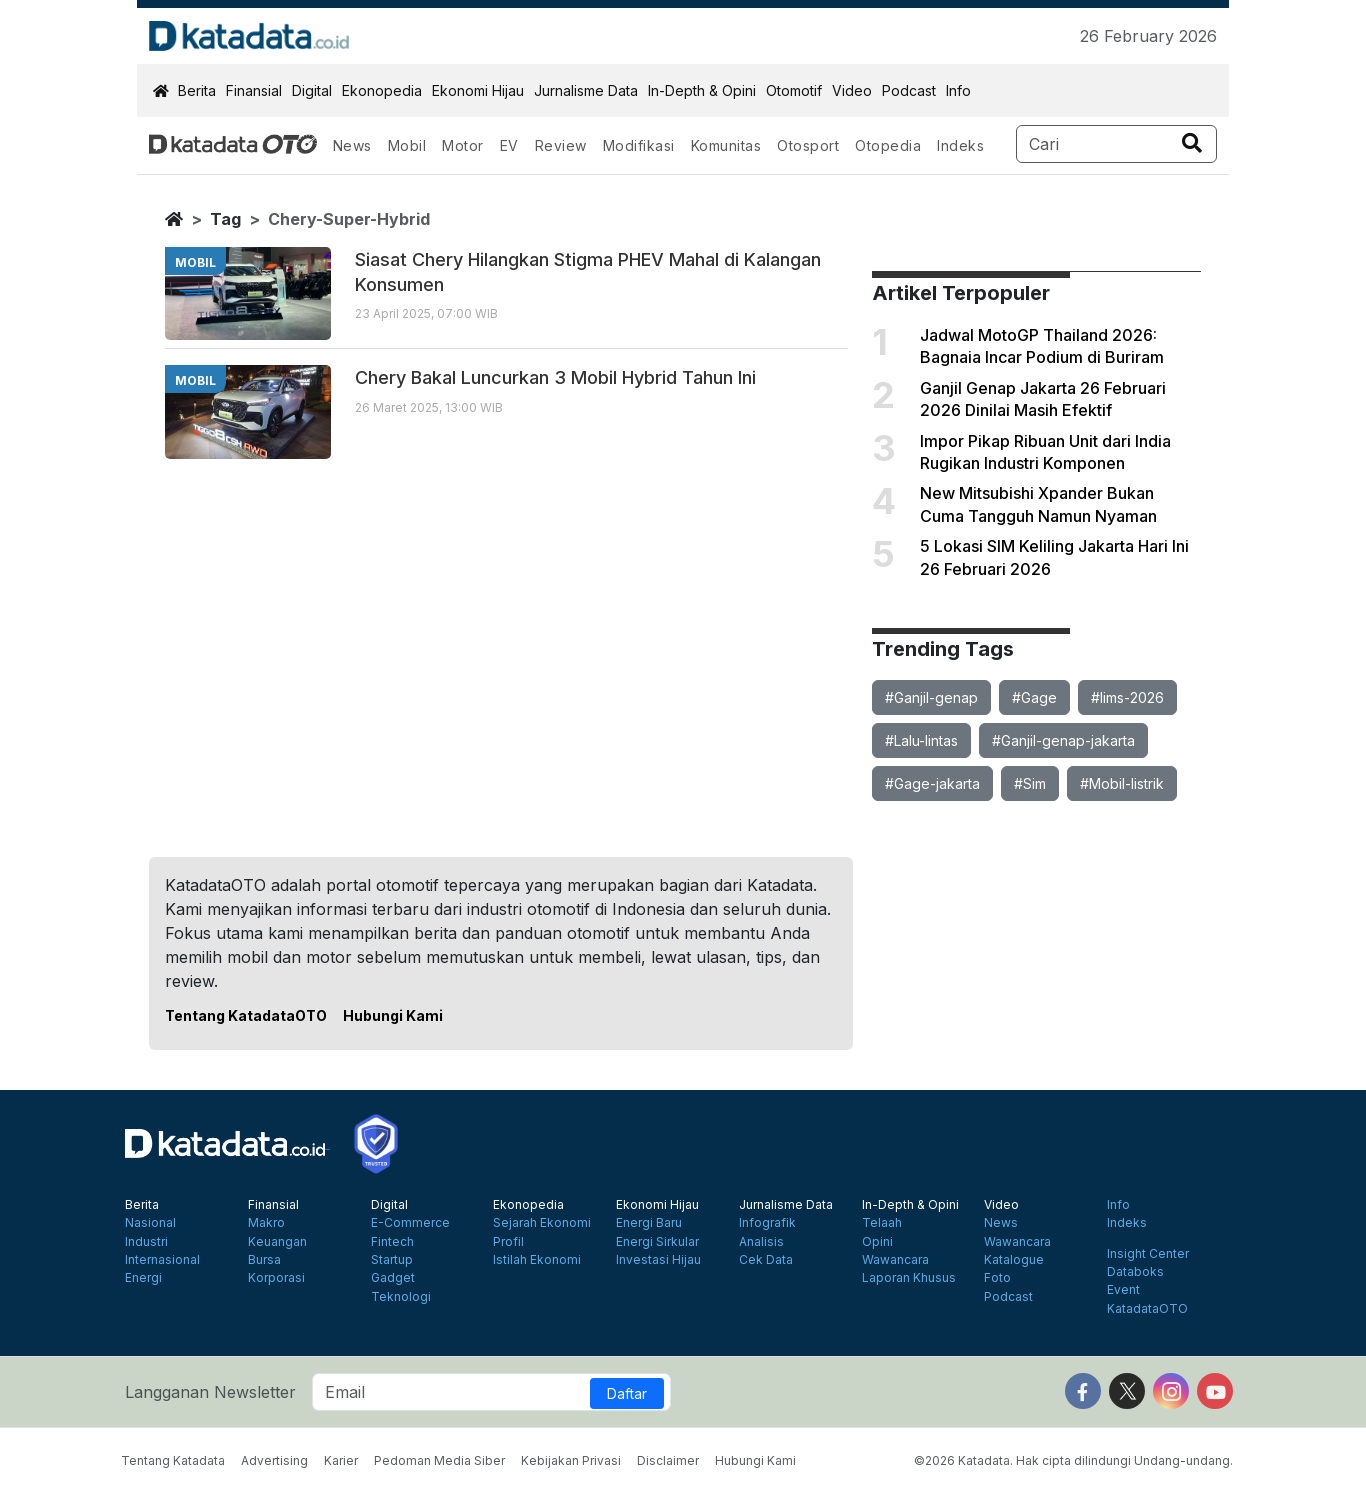 This screenshot has height=1494, width=1366. I want to click on Komunitas, so click(726, 145).